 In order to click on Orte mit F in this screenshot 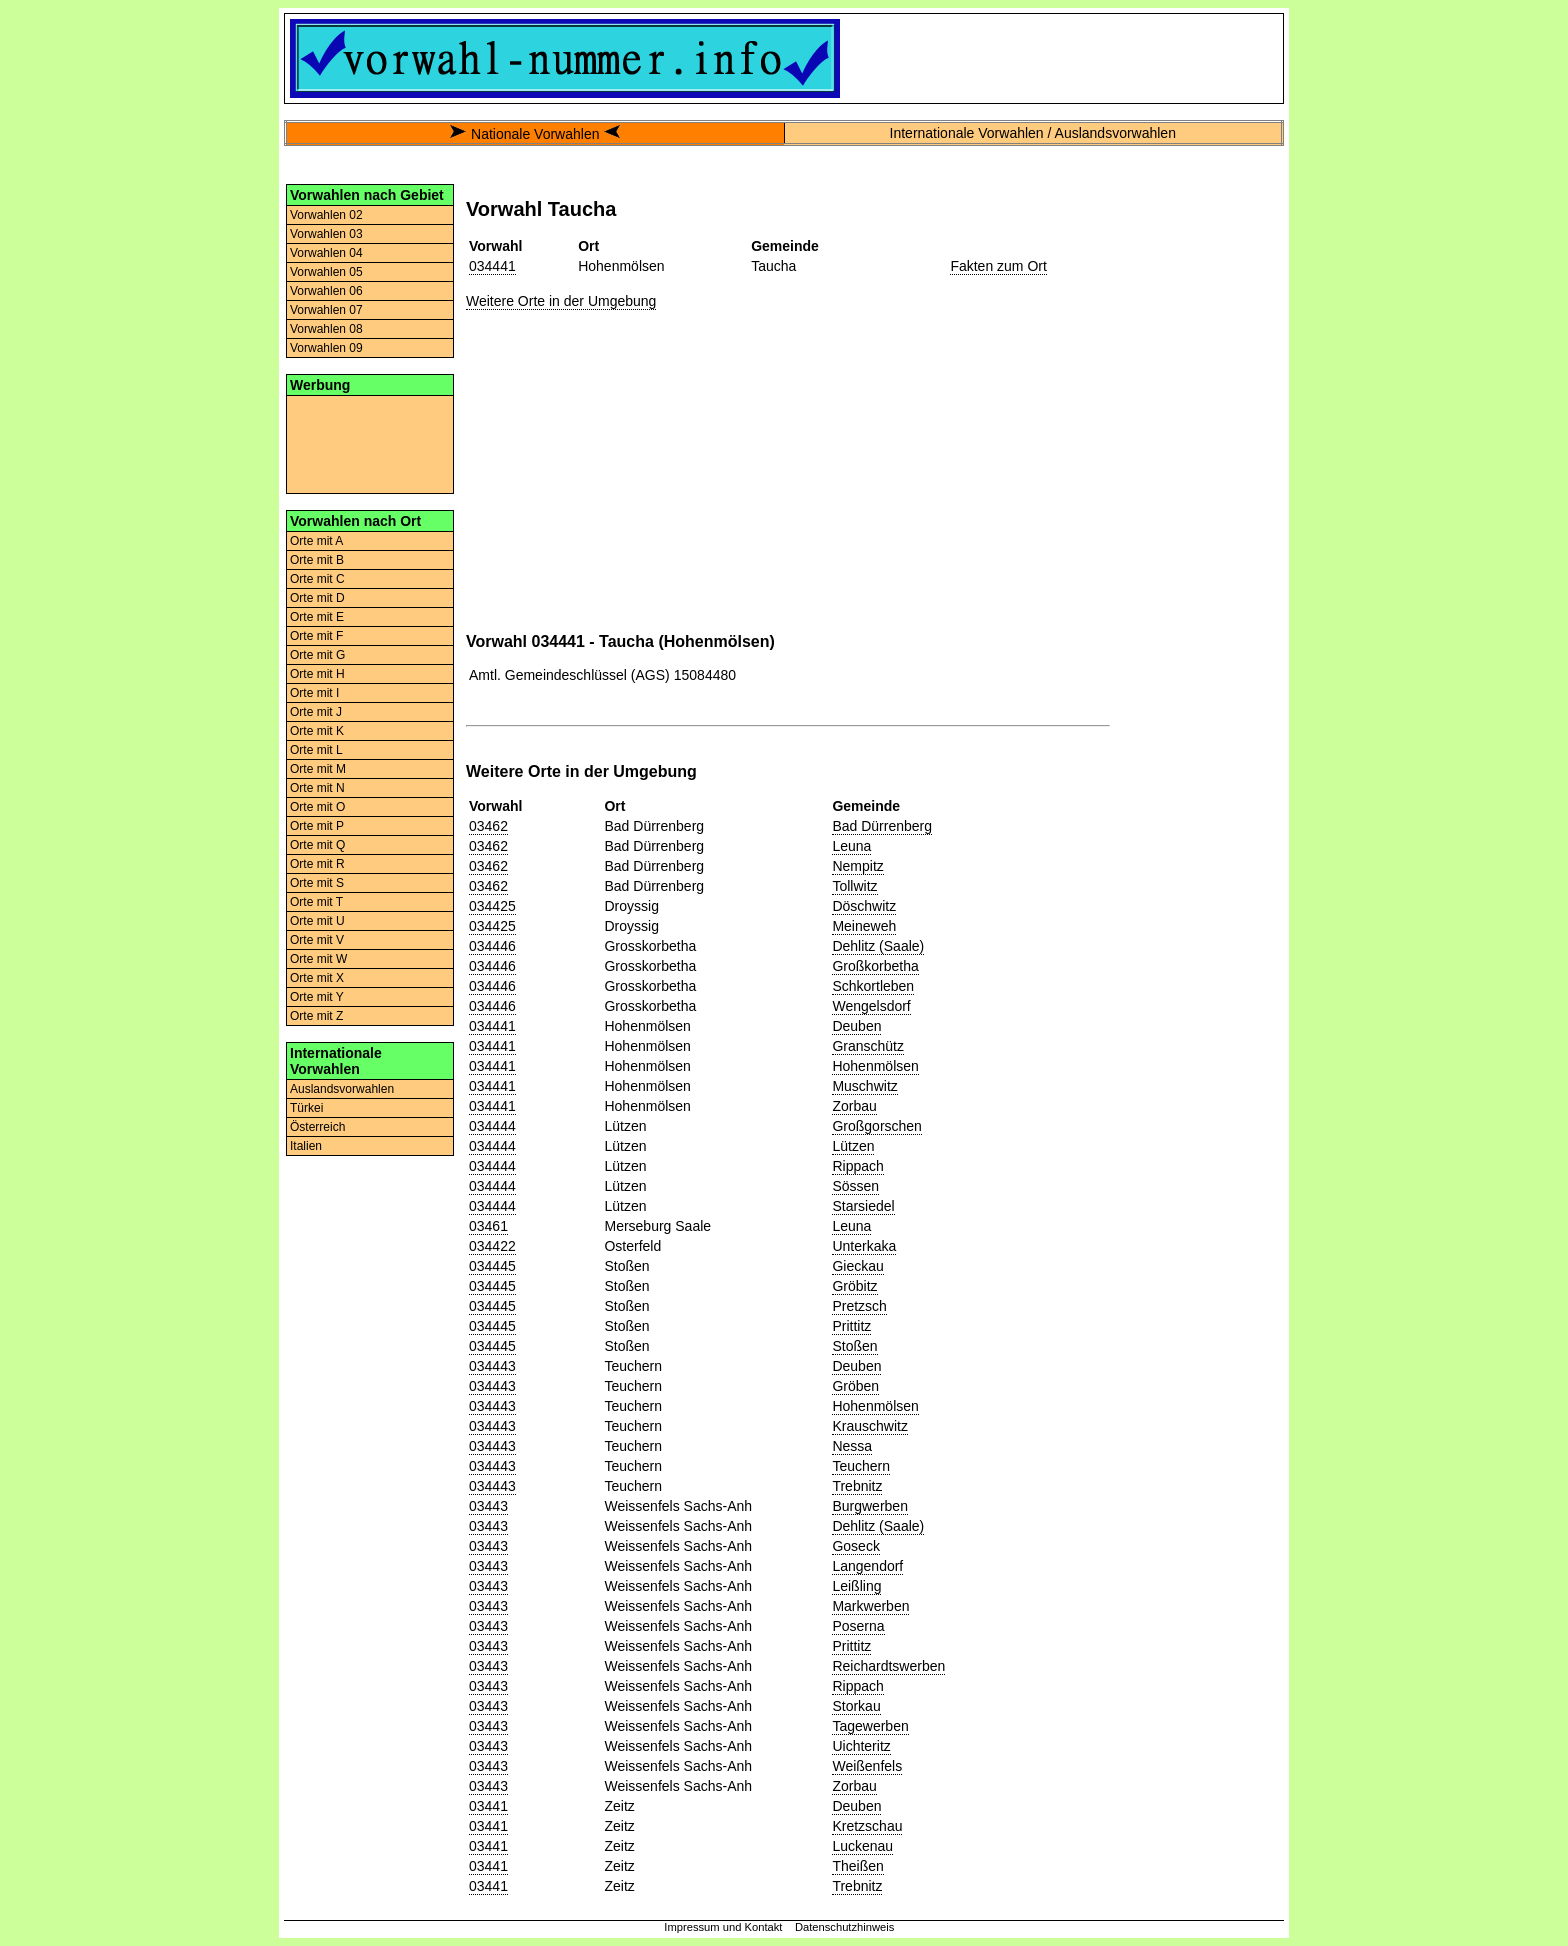, I will do `click(316, 636)`.